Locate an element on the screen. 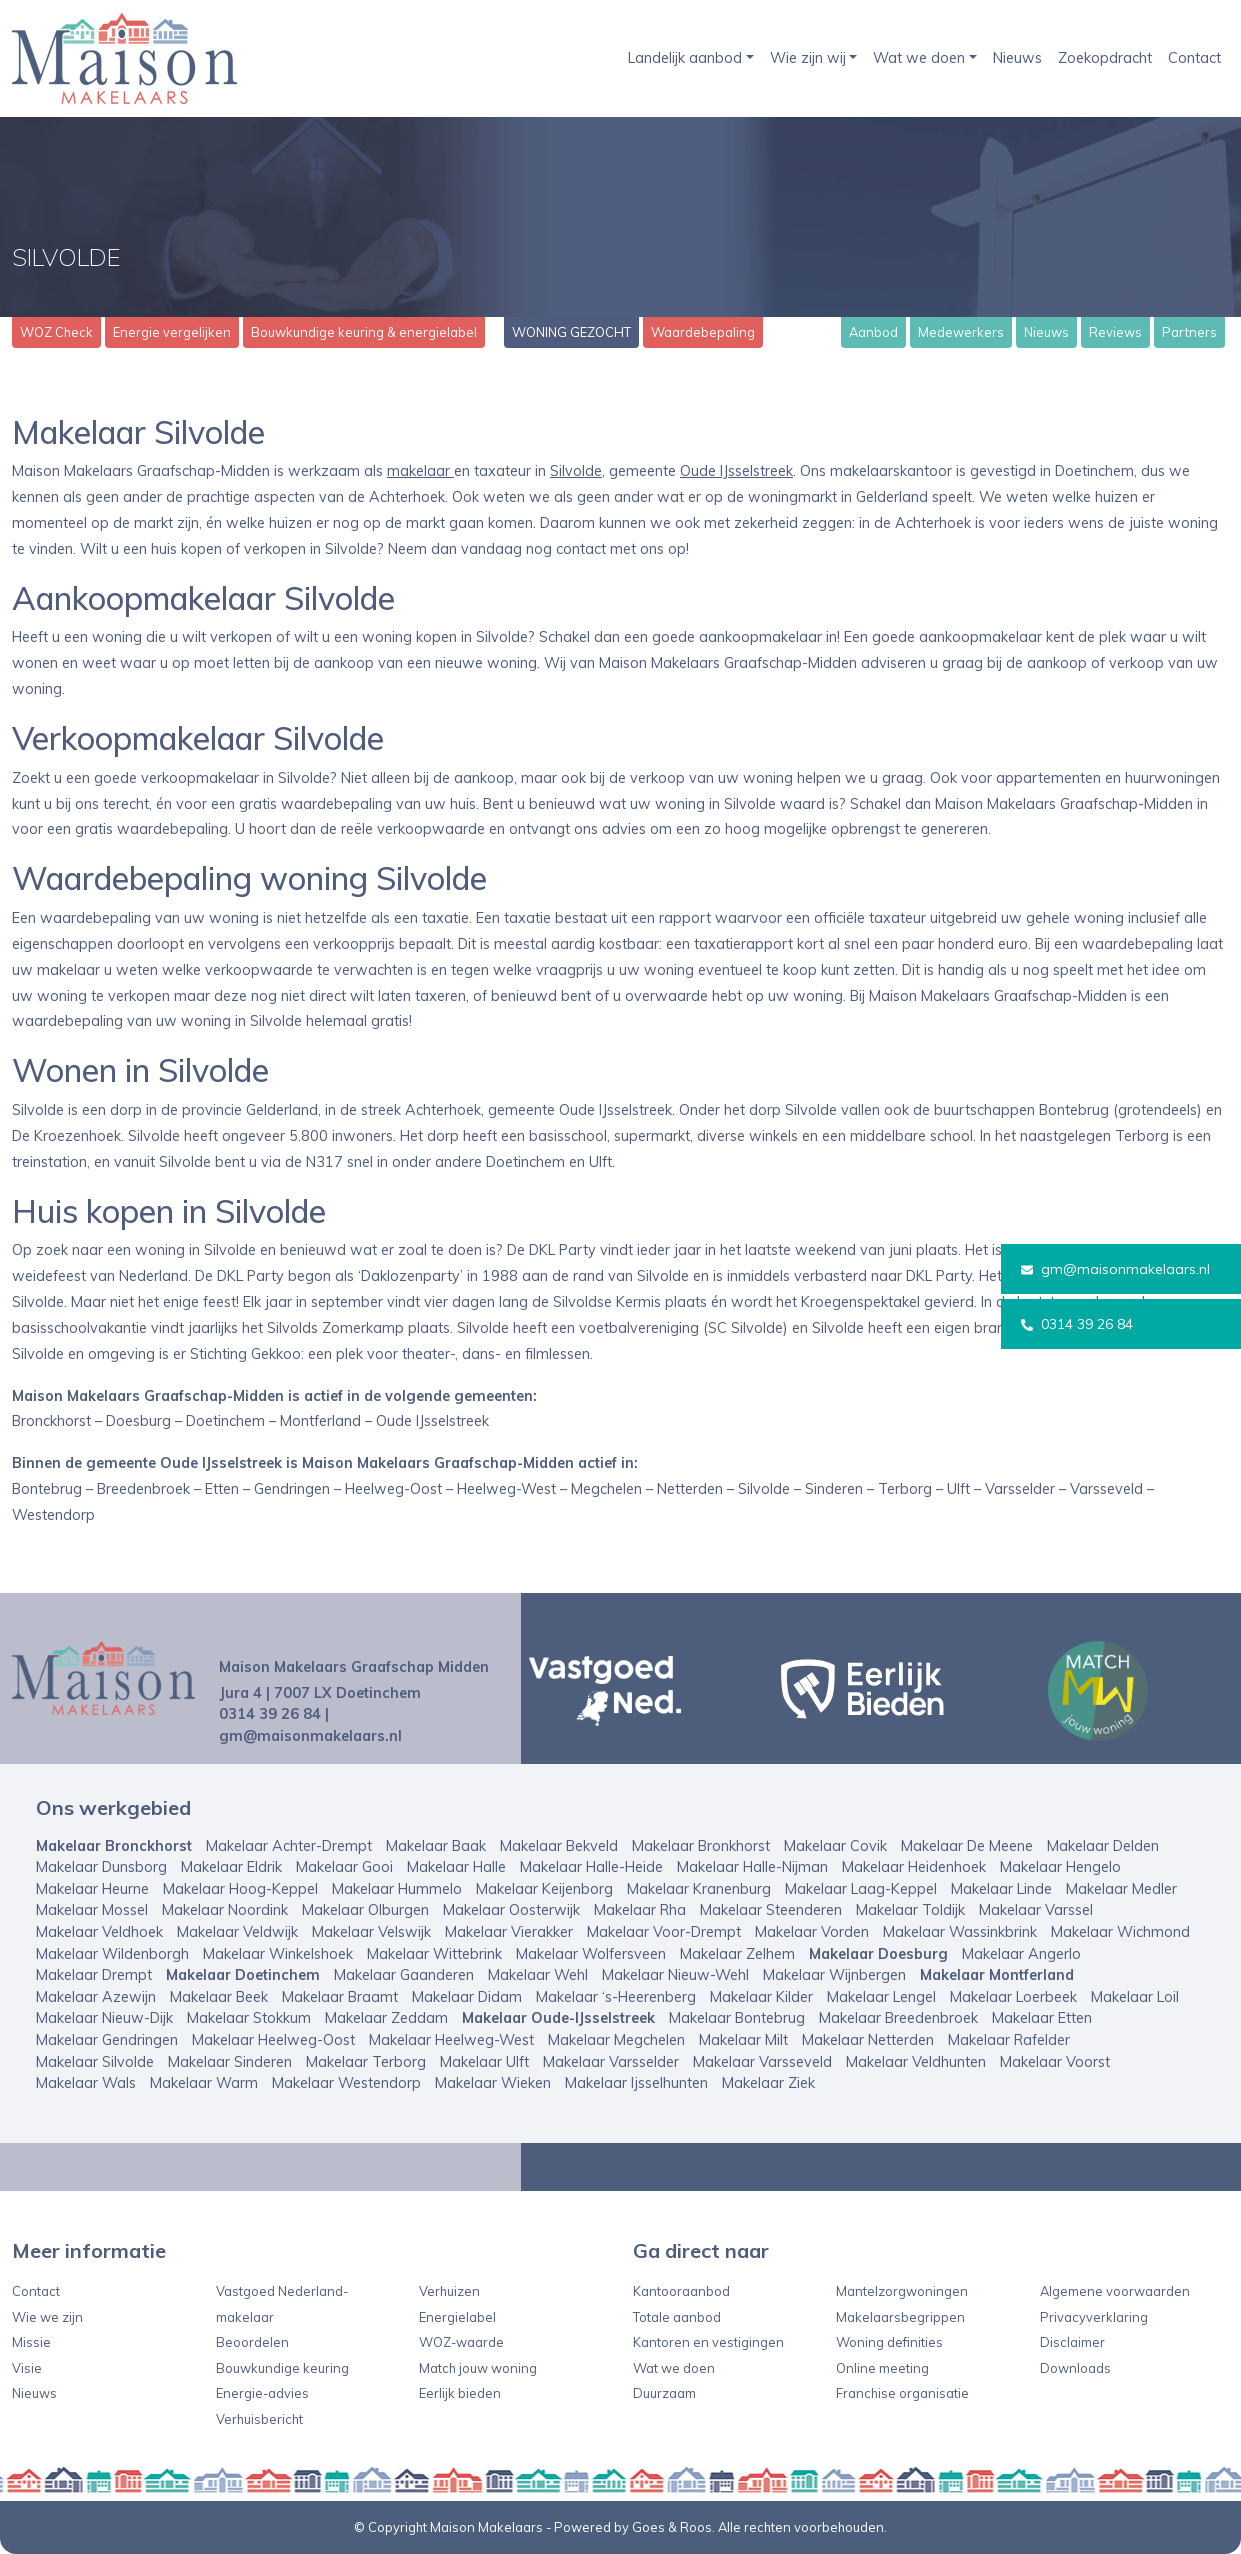 Image resolution: width=1241 pixels, height=2554 pixels. Makelaar Halle-Nijman is located at coordinates (752, 1867).